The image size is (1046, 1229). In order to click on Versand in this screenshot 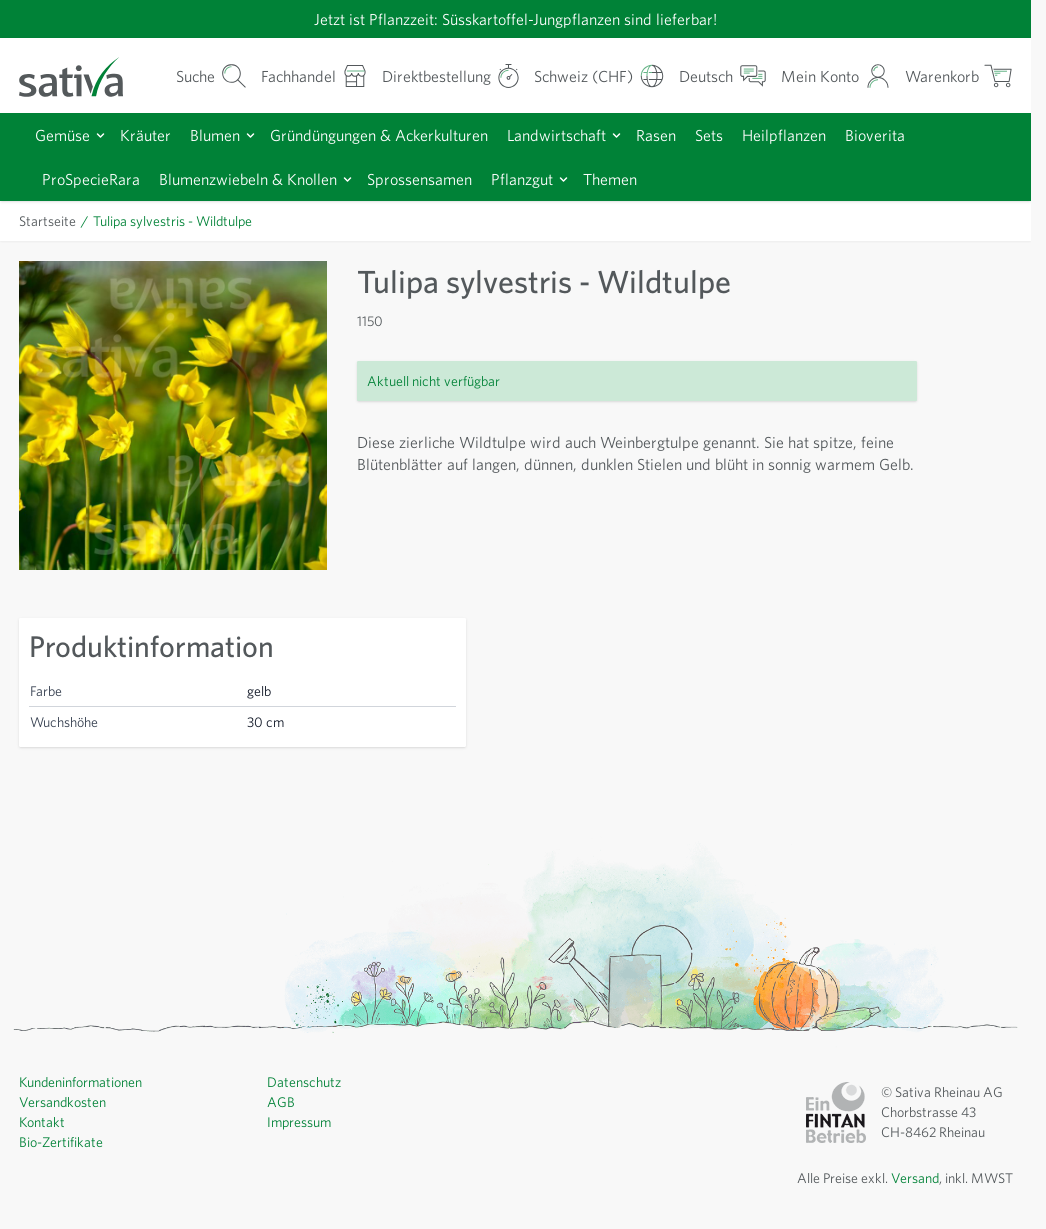, I will do `click(915, 1178)`.